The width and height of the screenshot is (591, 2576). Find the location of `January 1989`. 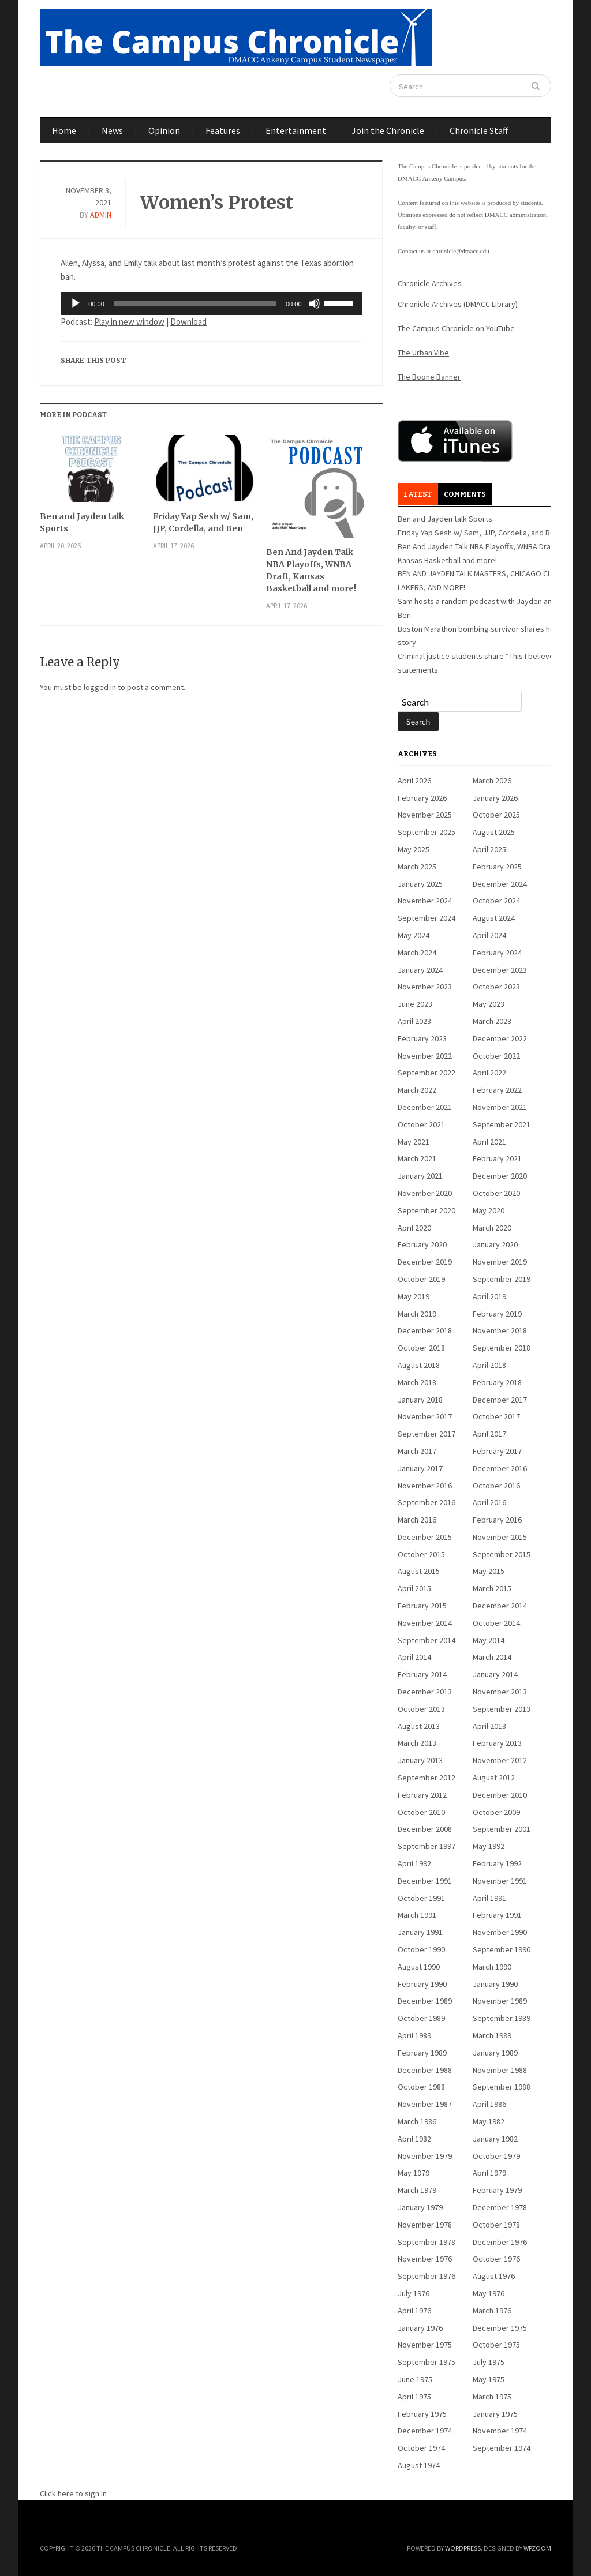

January 1989 is located at coordinates (495, 2053).